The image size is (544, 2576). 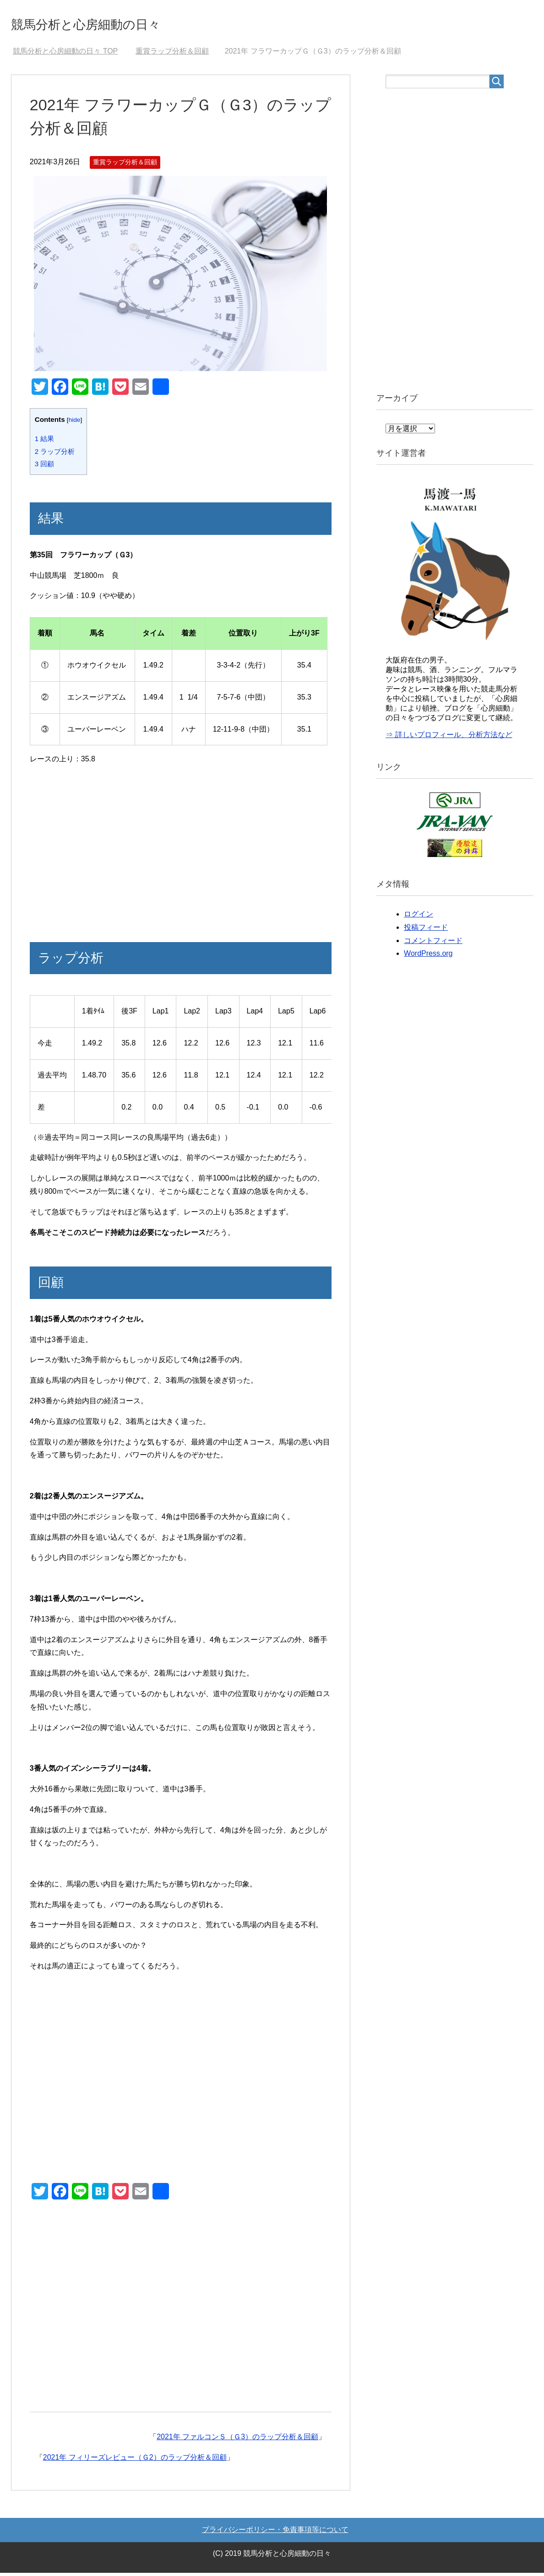 I want to click on 重賞ラップ分析＆回顧, so click(x=125, y=165).